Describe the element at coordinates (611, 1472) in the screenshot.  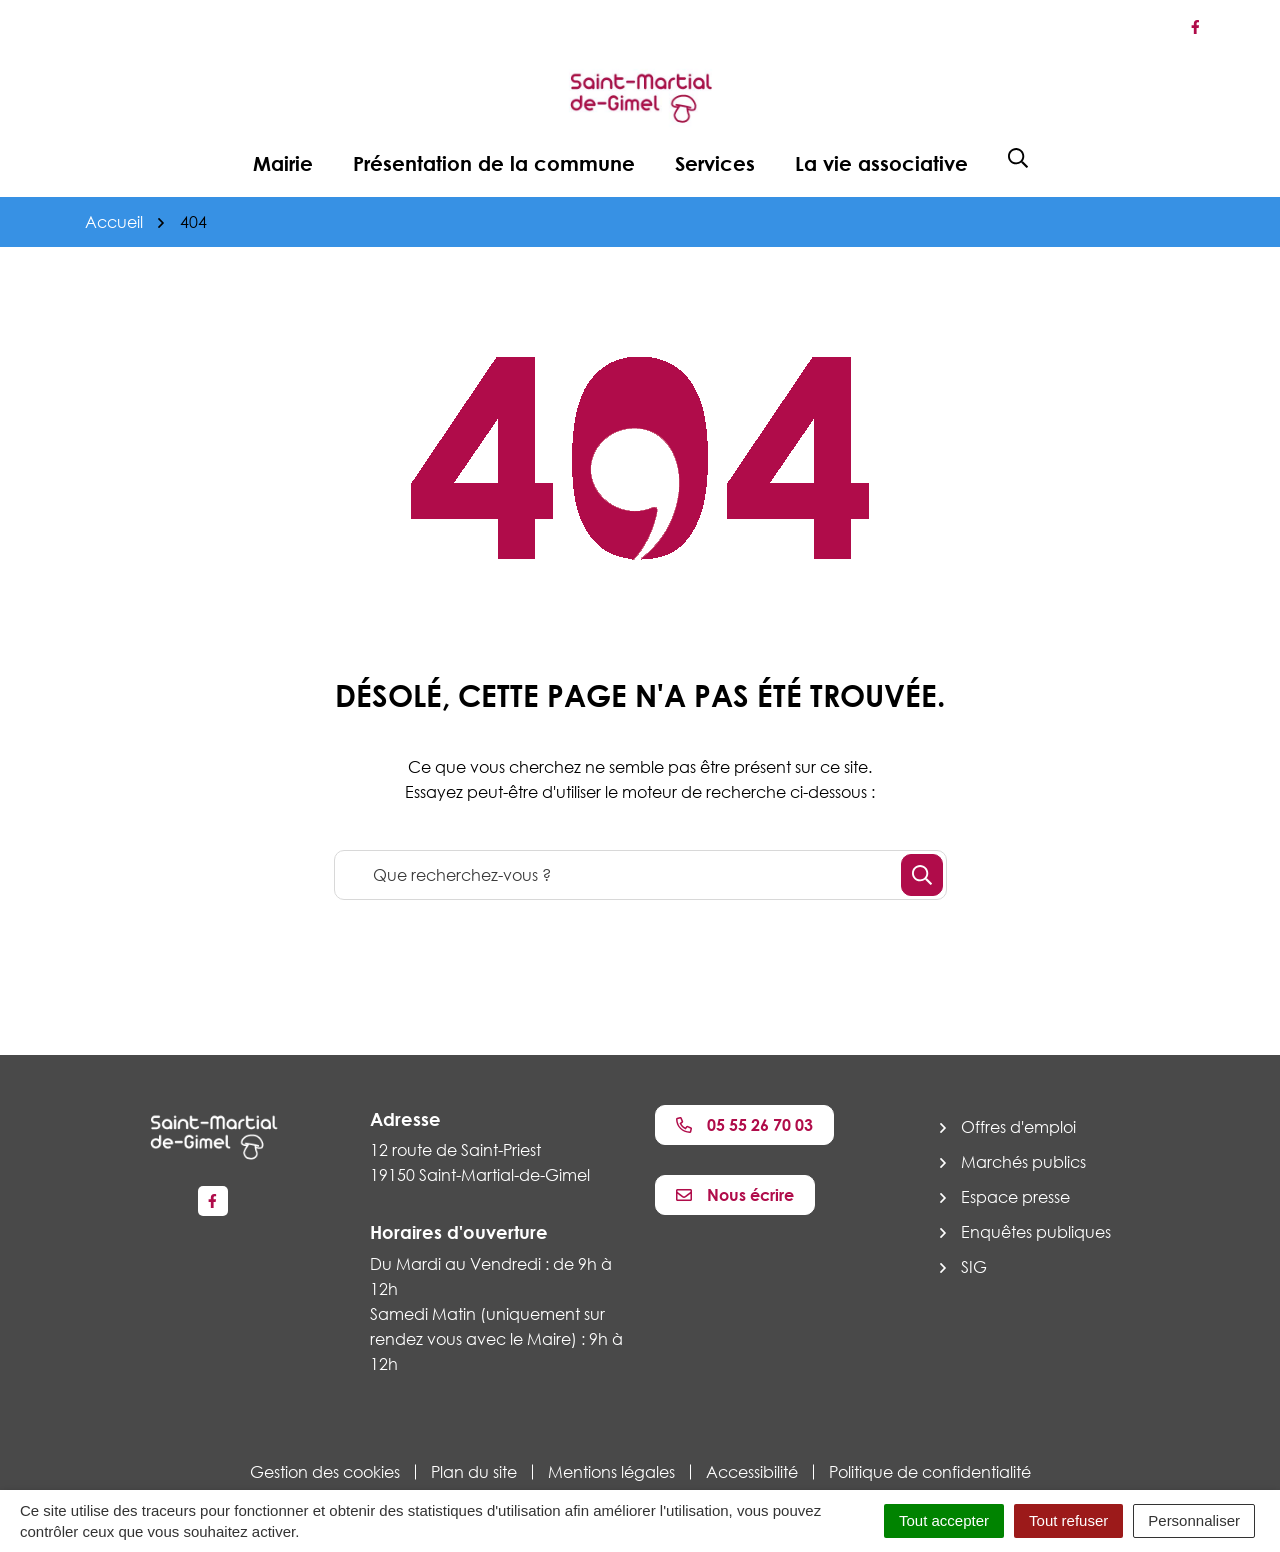
I see `Mentions légales` at that location.